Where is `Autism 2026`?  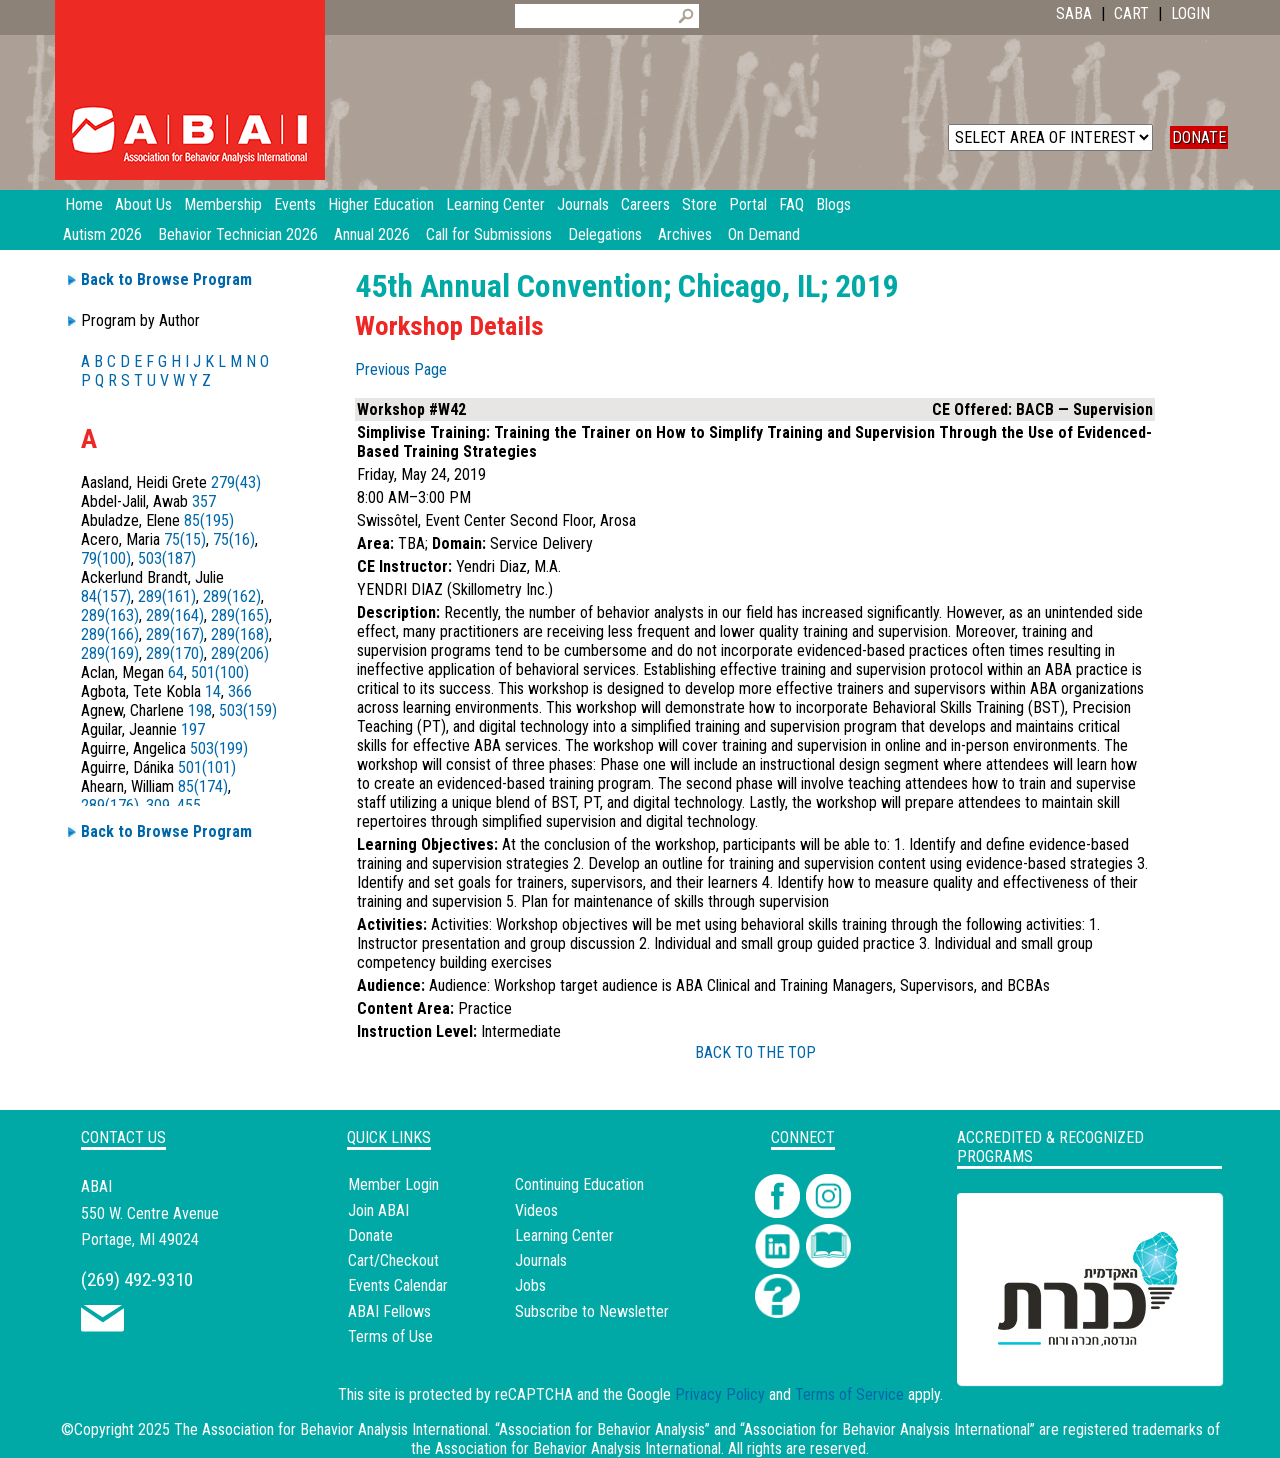
Autism 2026 is located at coordinates (102, 234).